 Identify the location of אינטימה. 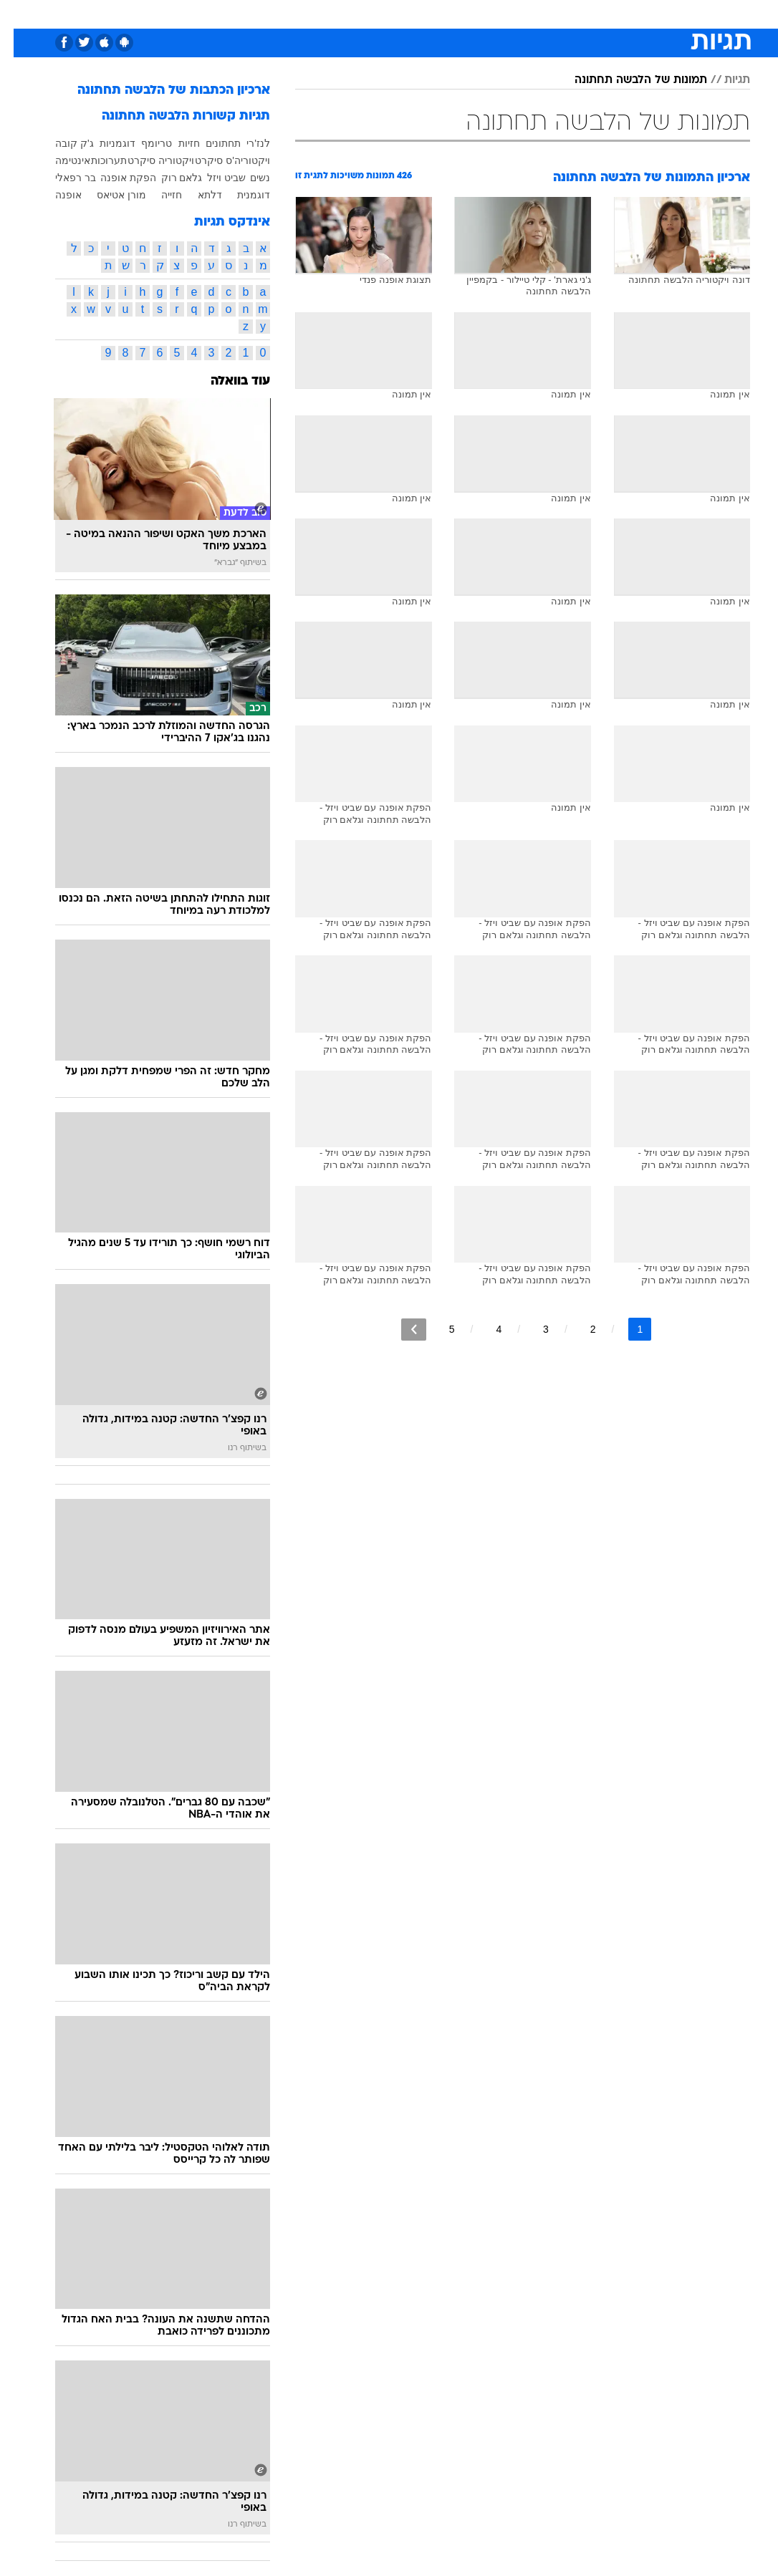
(59, 160).